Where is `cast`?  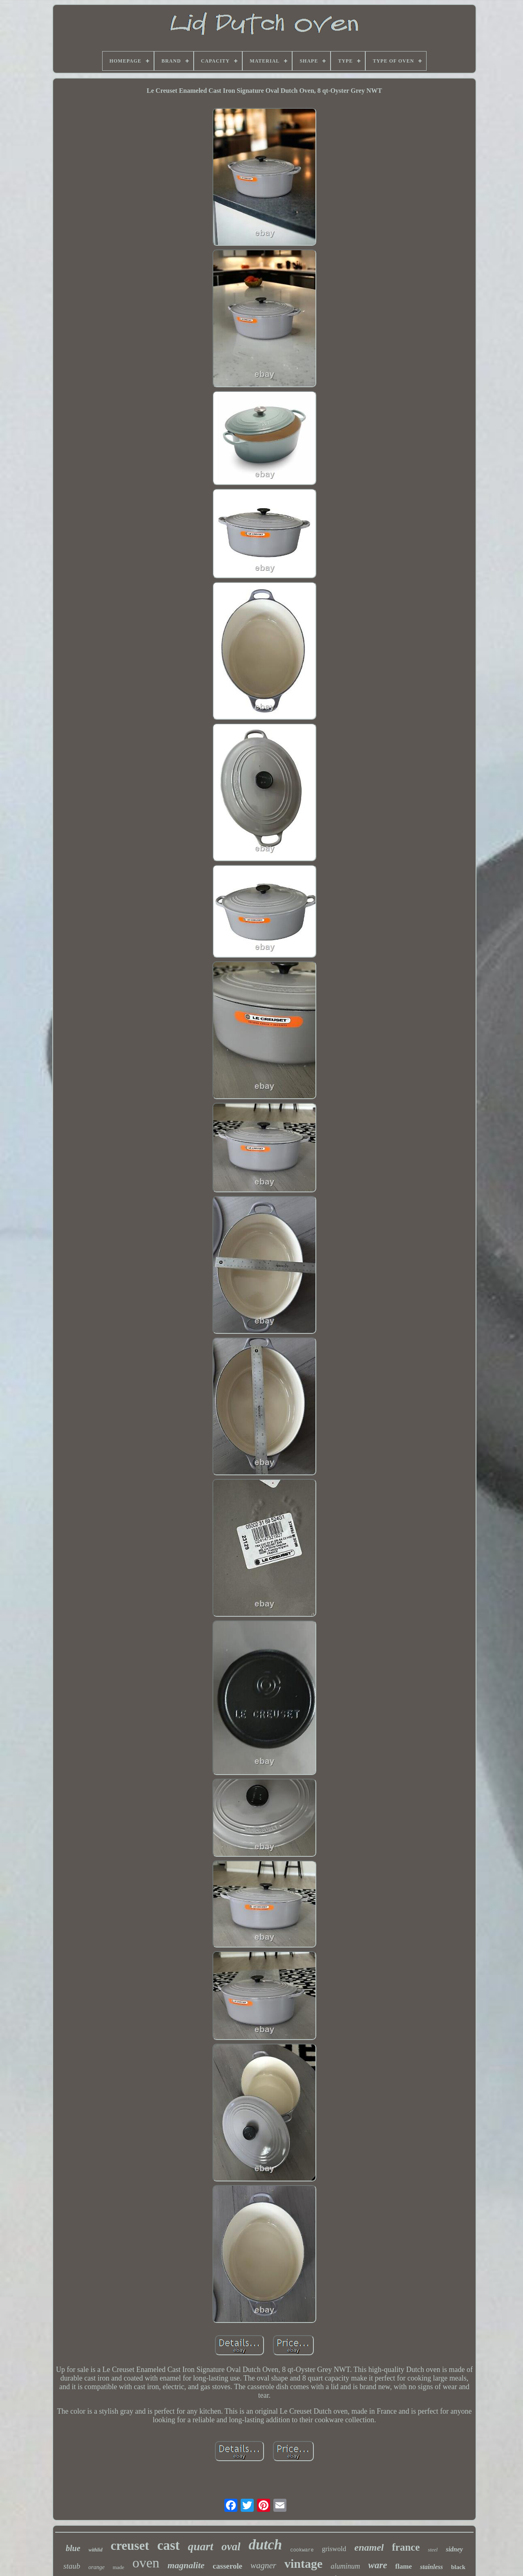 cast is located at coordinates (168, 2545).